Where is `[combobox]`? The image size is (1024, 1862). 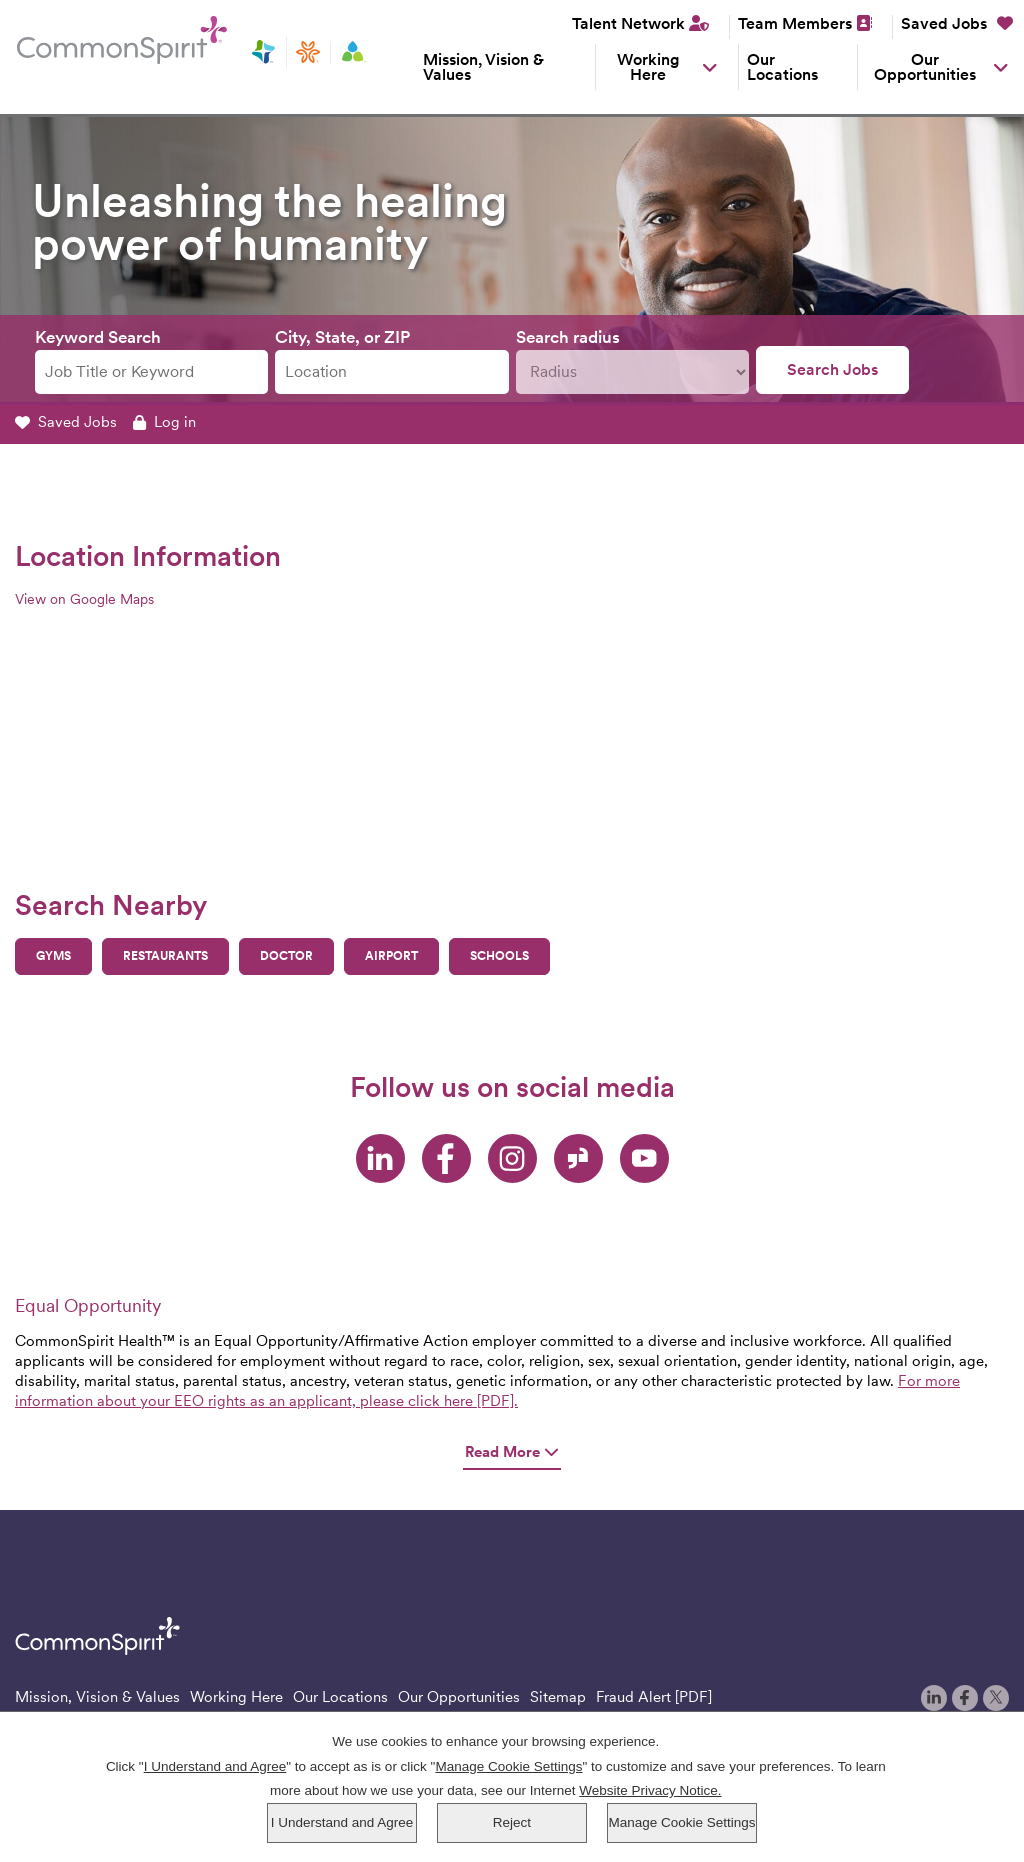 [combobox] is located at coordinates (391, 372).